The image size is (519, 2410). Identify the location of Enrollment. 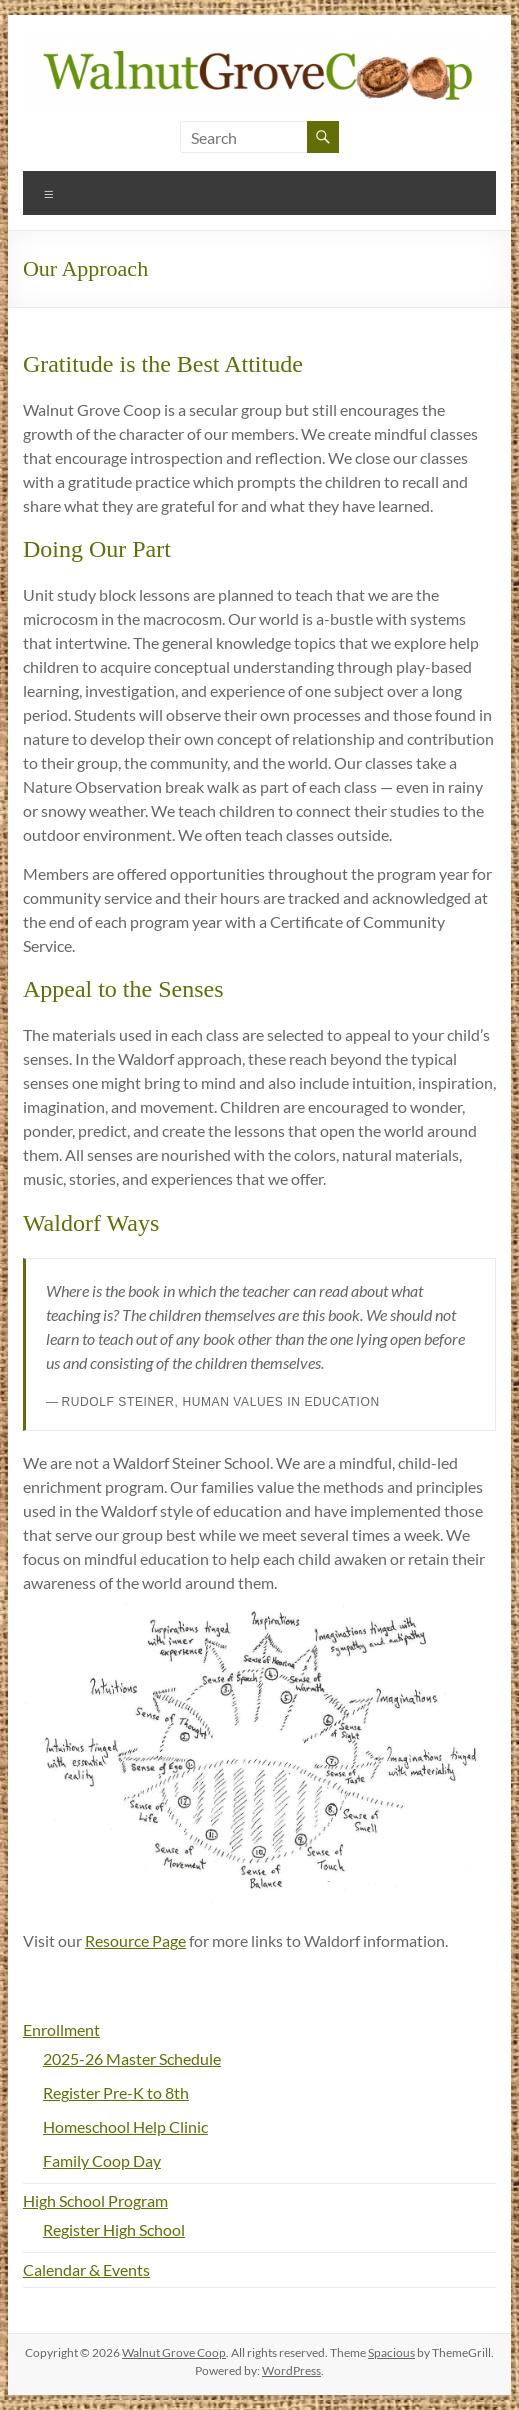
(61, 2029).